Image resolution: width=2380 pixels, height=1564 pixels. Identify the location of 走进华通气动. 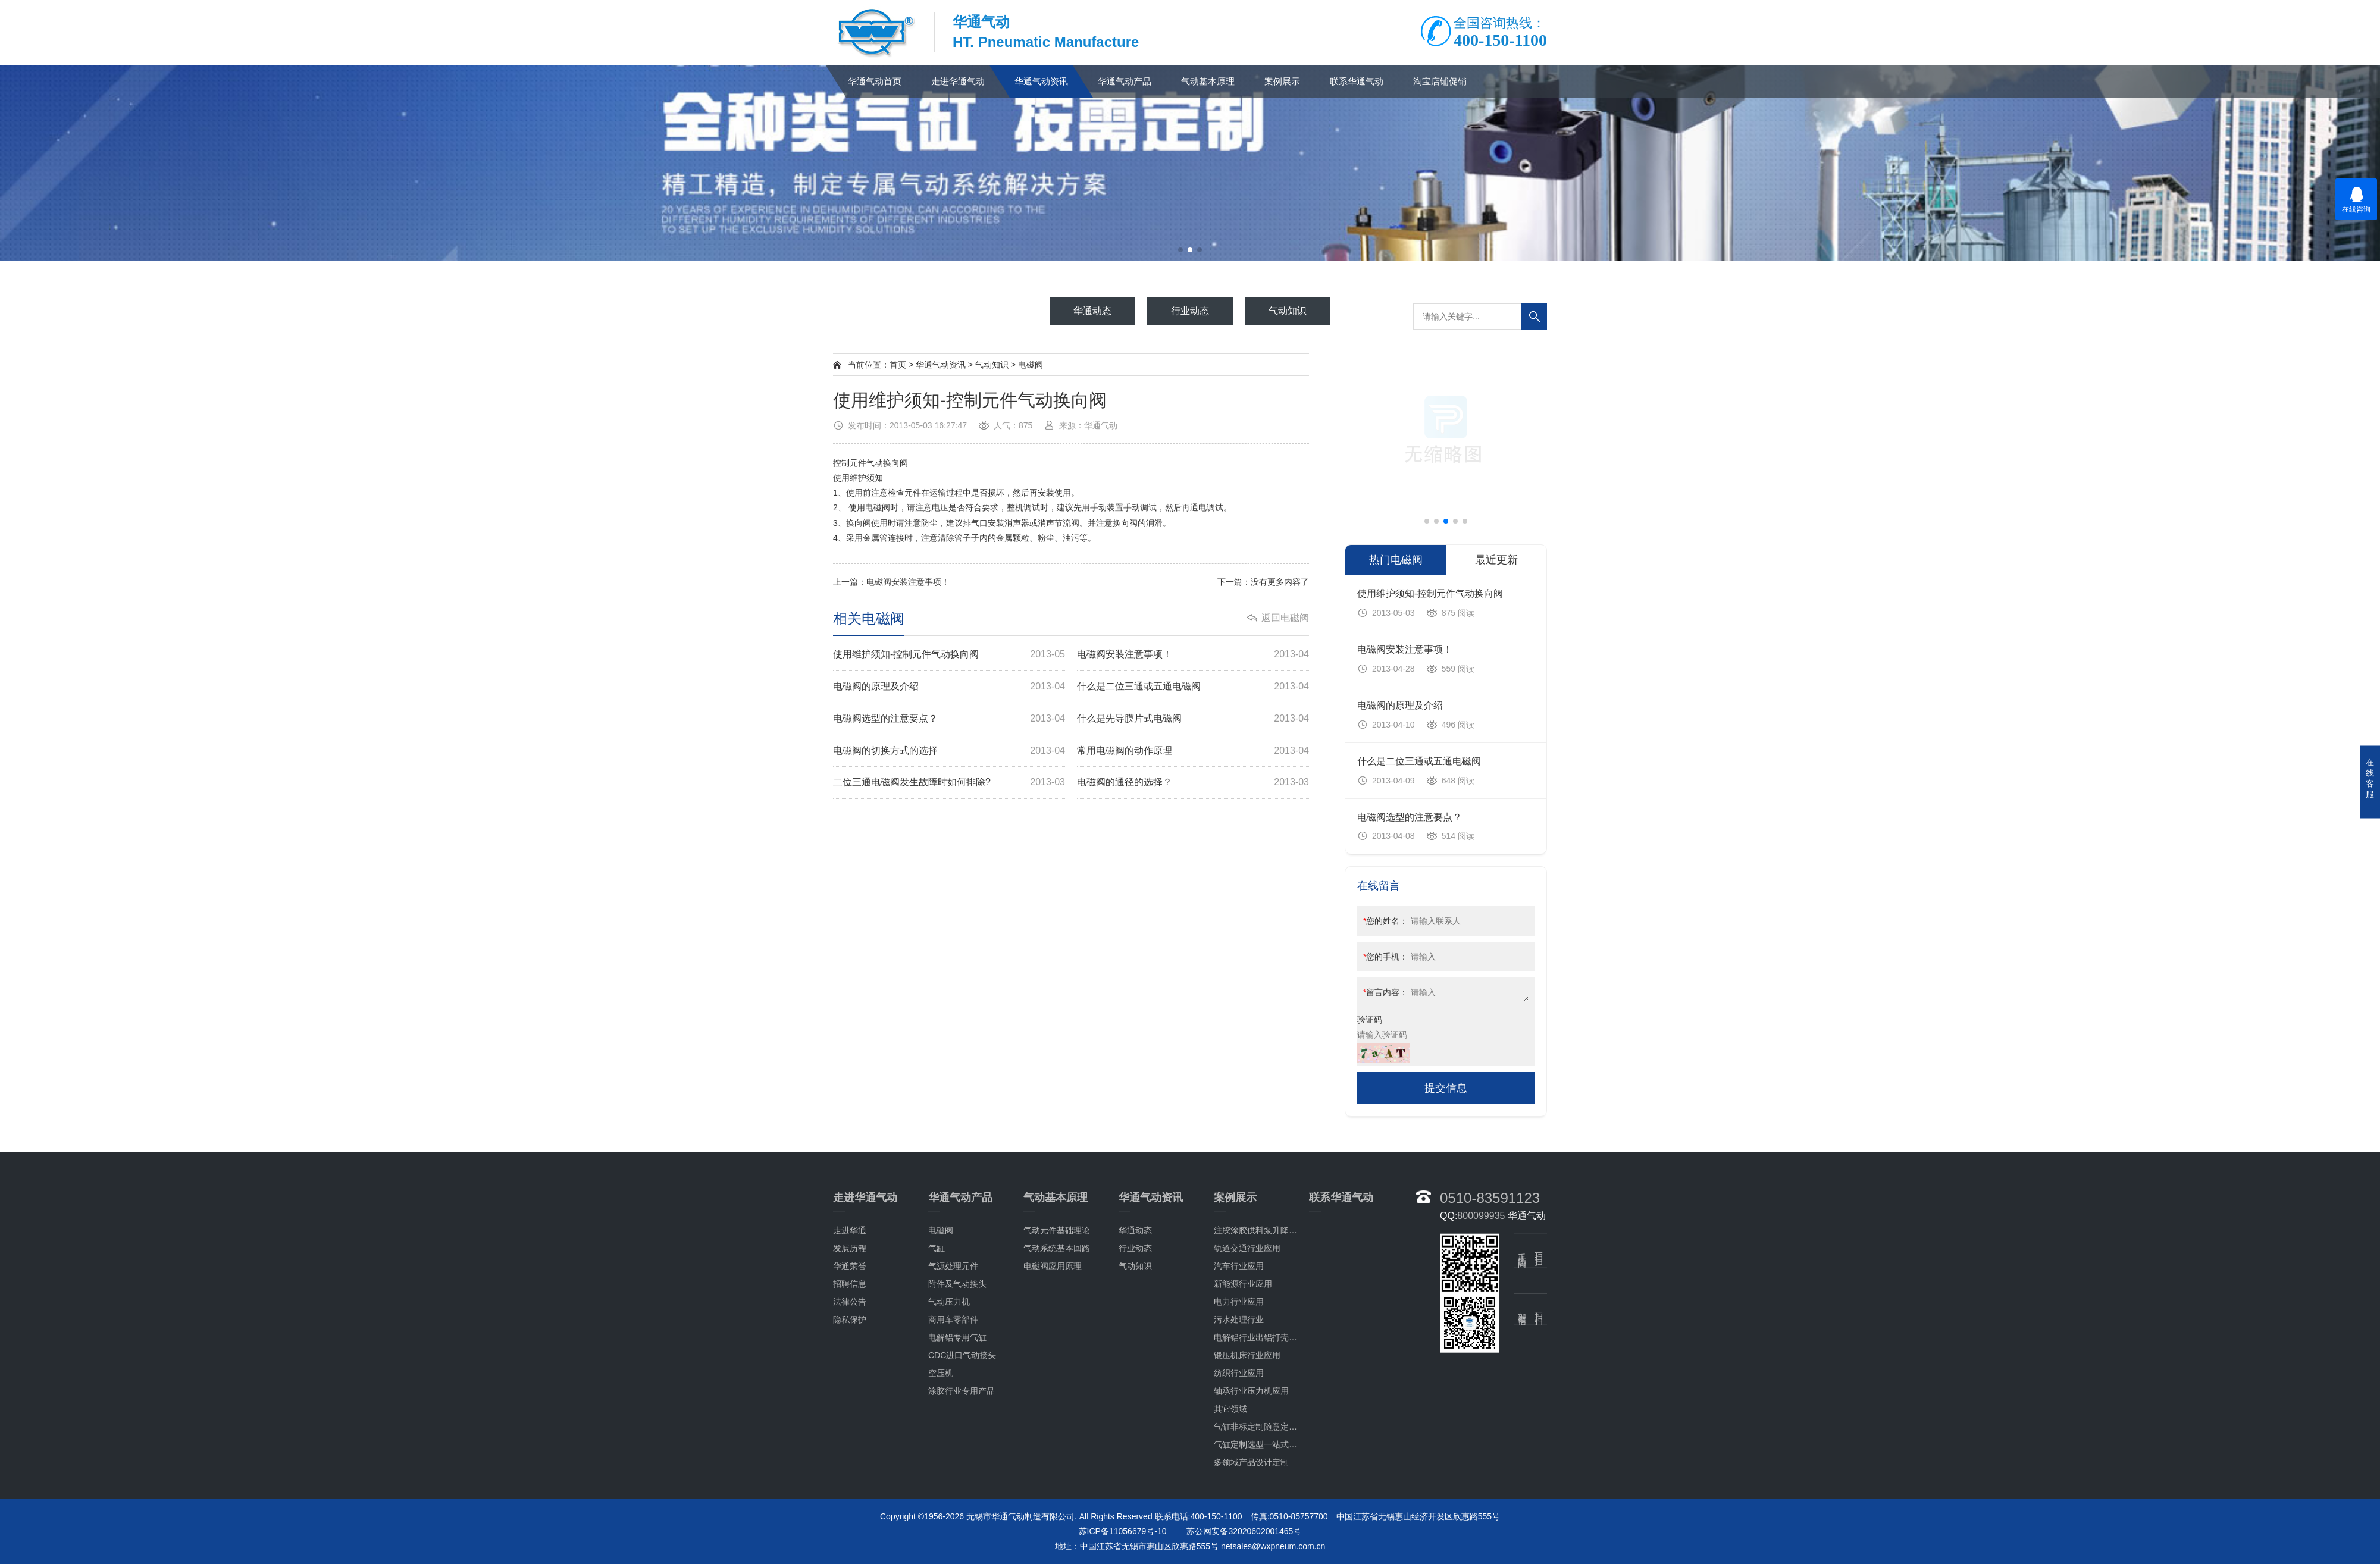
(958, 81).